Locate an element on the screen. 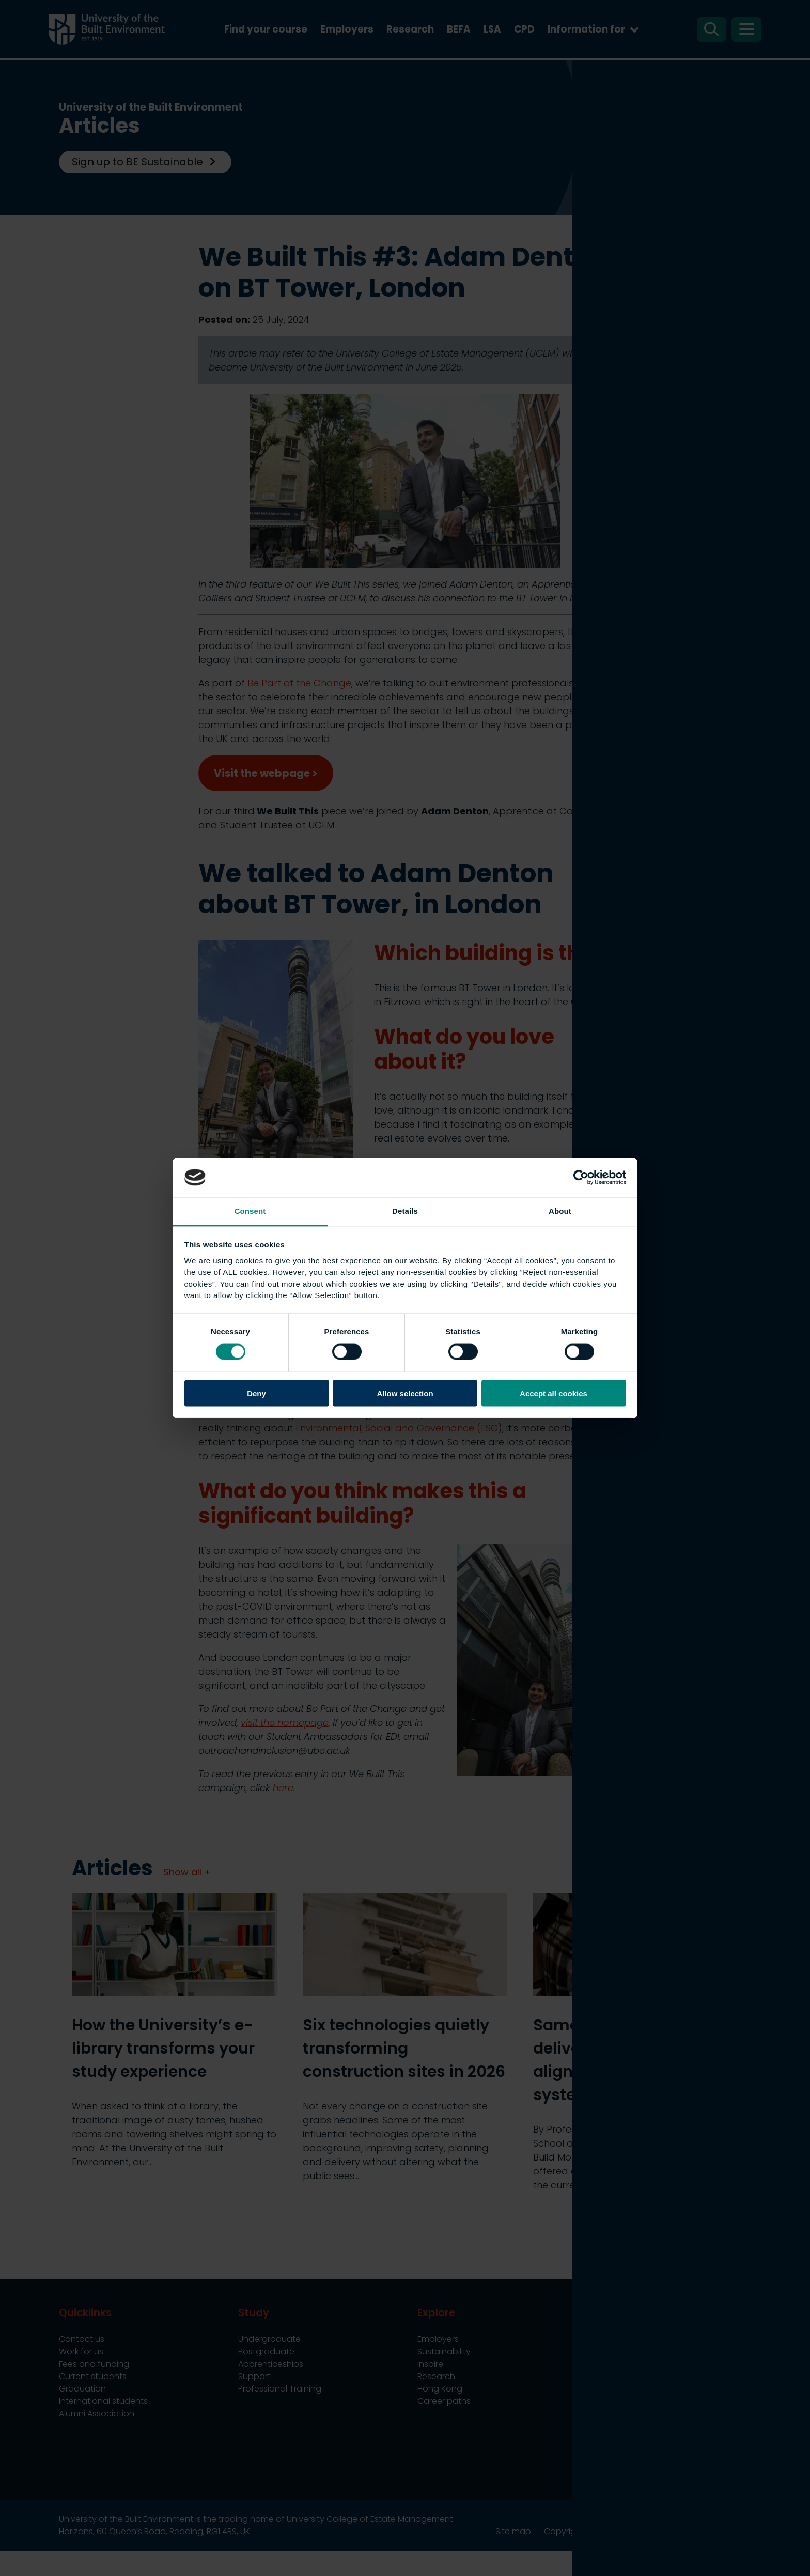 Image resolution: width=810 pixels, height=2576 pixels. Allow selection is located at coordinates (405, 1393).